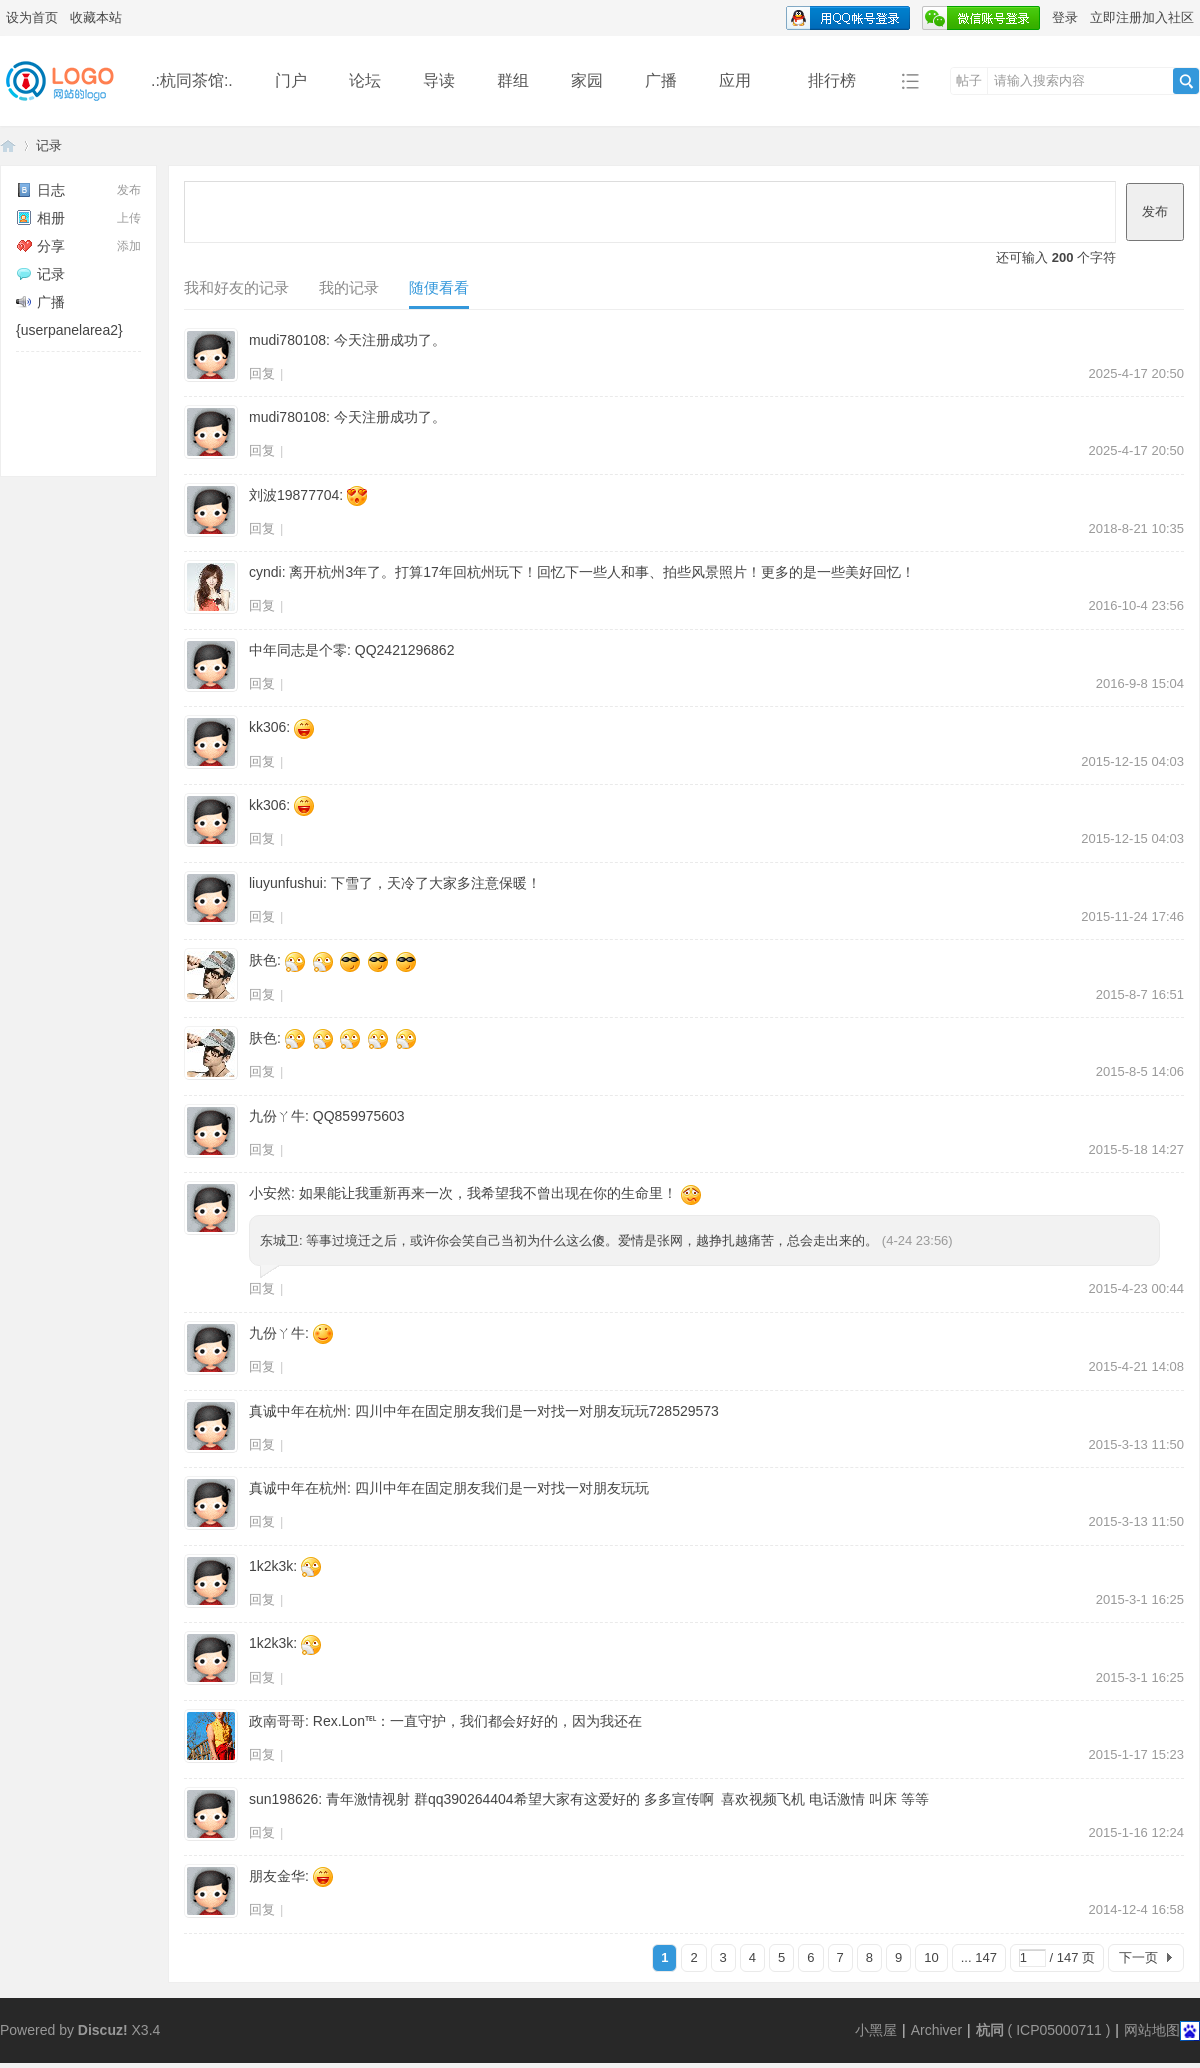 The height and width of the screenshot is (2068, 1200). I want to click on 政南哥哥, so click(277, 1721).